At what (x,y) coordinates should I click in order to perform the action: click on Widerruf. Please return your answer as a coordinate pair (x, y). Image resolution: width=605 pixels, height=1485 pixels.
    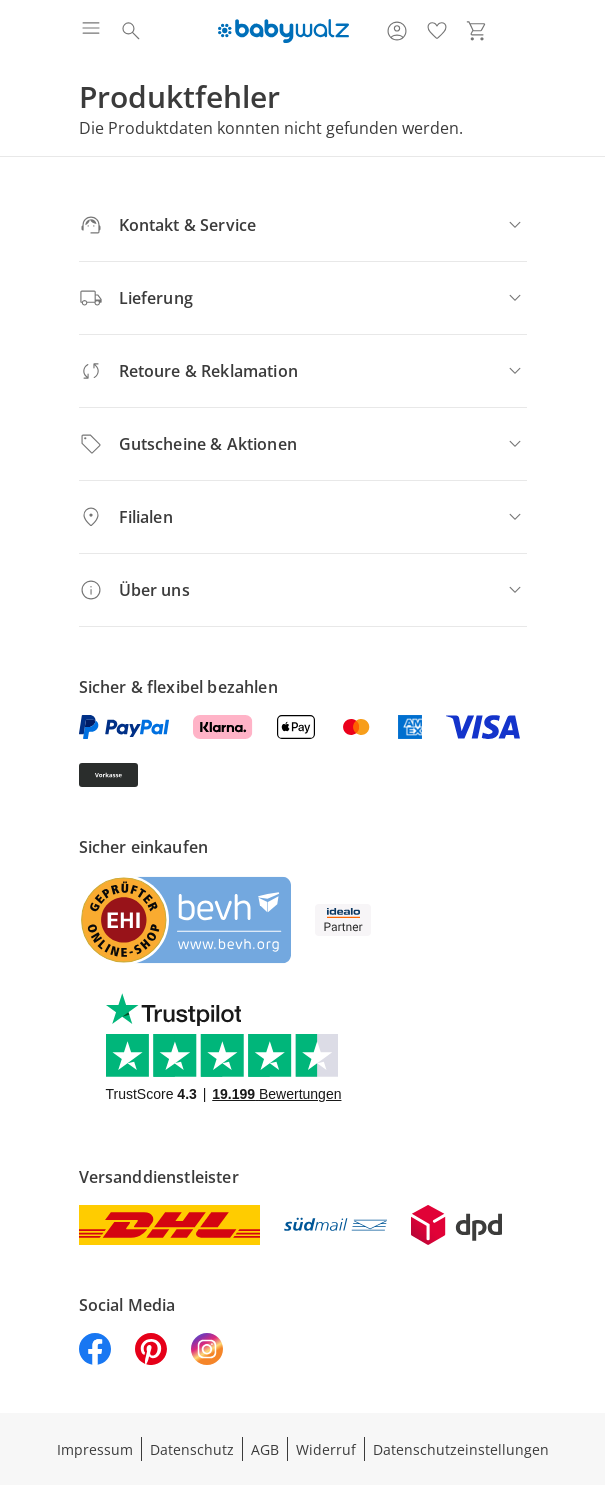
    Looking at the image, I should click on (326, 1449).